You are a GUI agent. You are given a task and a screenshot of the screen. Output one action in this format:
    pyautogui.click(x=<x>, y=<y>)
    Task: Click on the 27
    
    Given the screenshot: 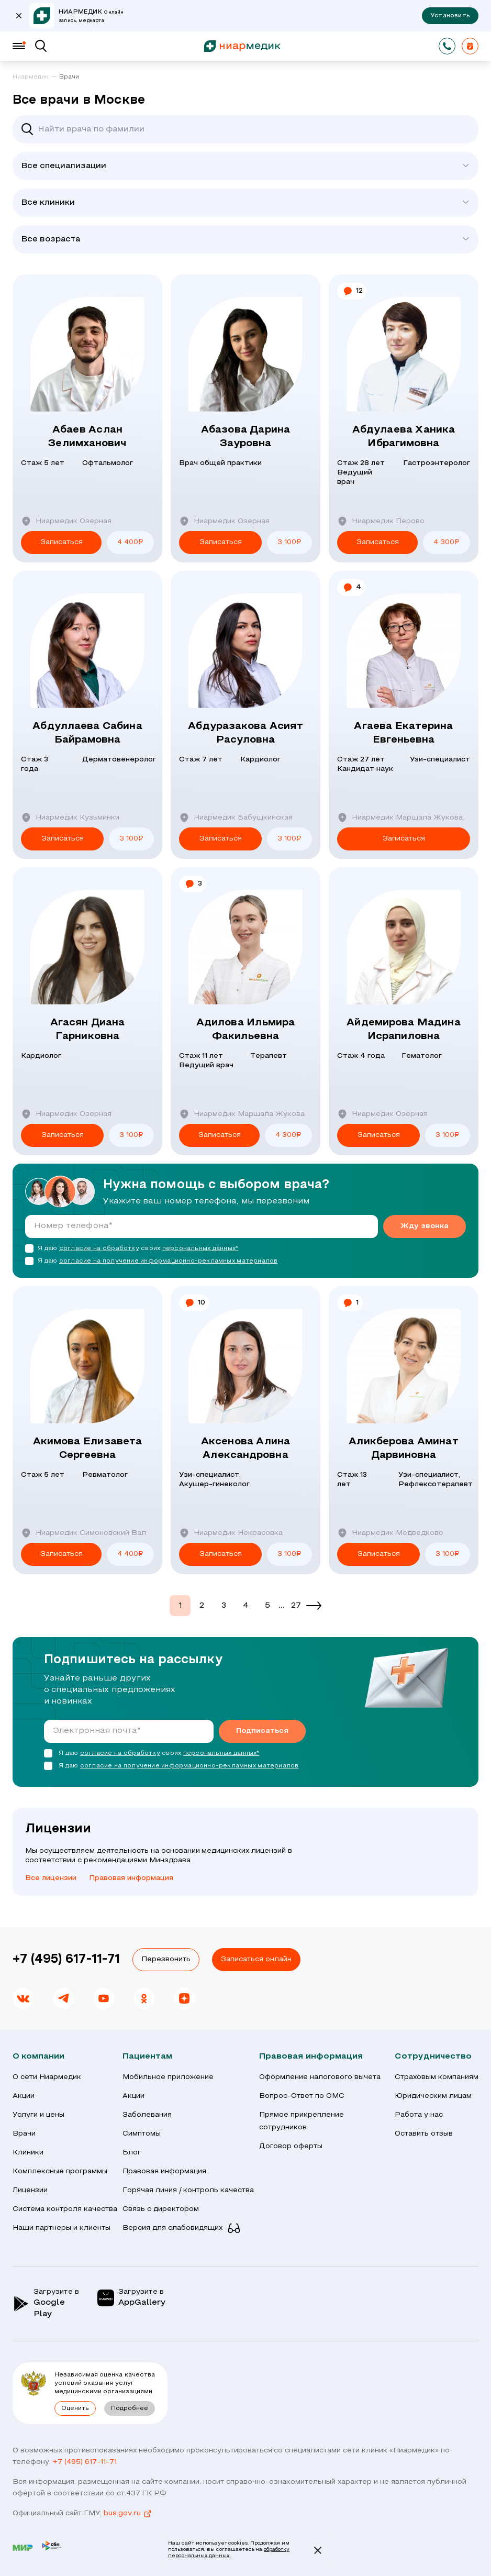 What is the action you would take?
    pyautogui.click(x=296, y=1605)
    